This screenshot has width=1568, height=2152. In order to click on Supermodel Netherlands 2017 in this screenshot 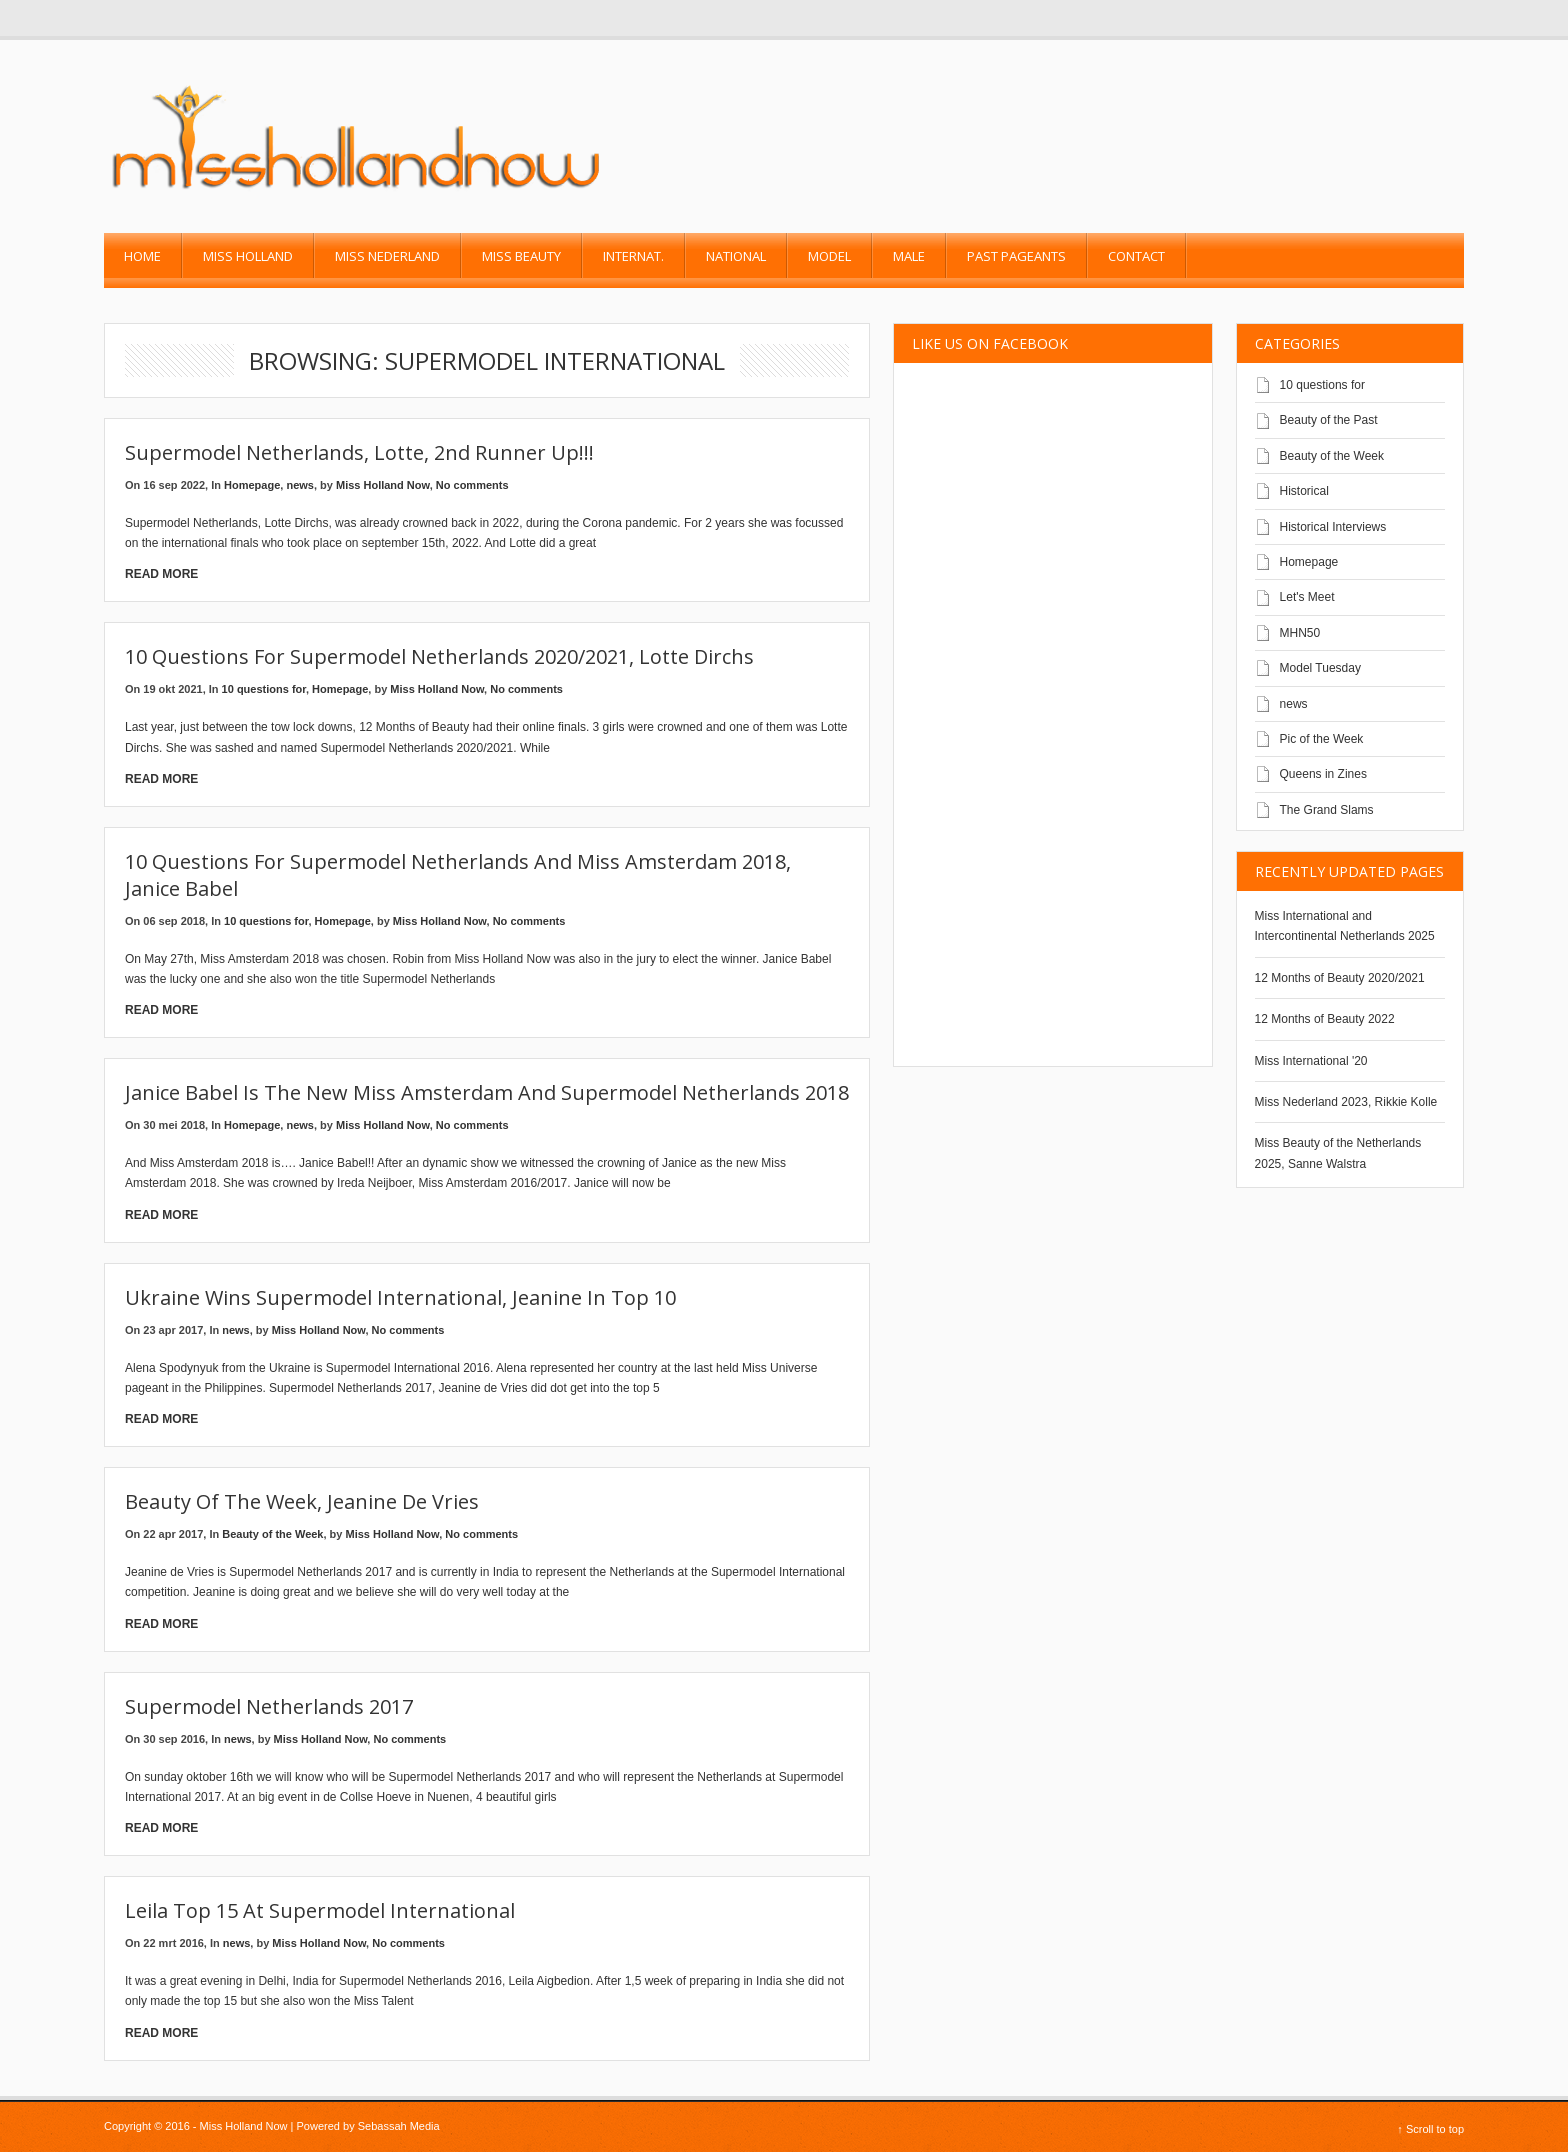, I will do `click(269, 1706)`.